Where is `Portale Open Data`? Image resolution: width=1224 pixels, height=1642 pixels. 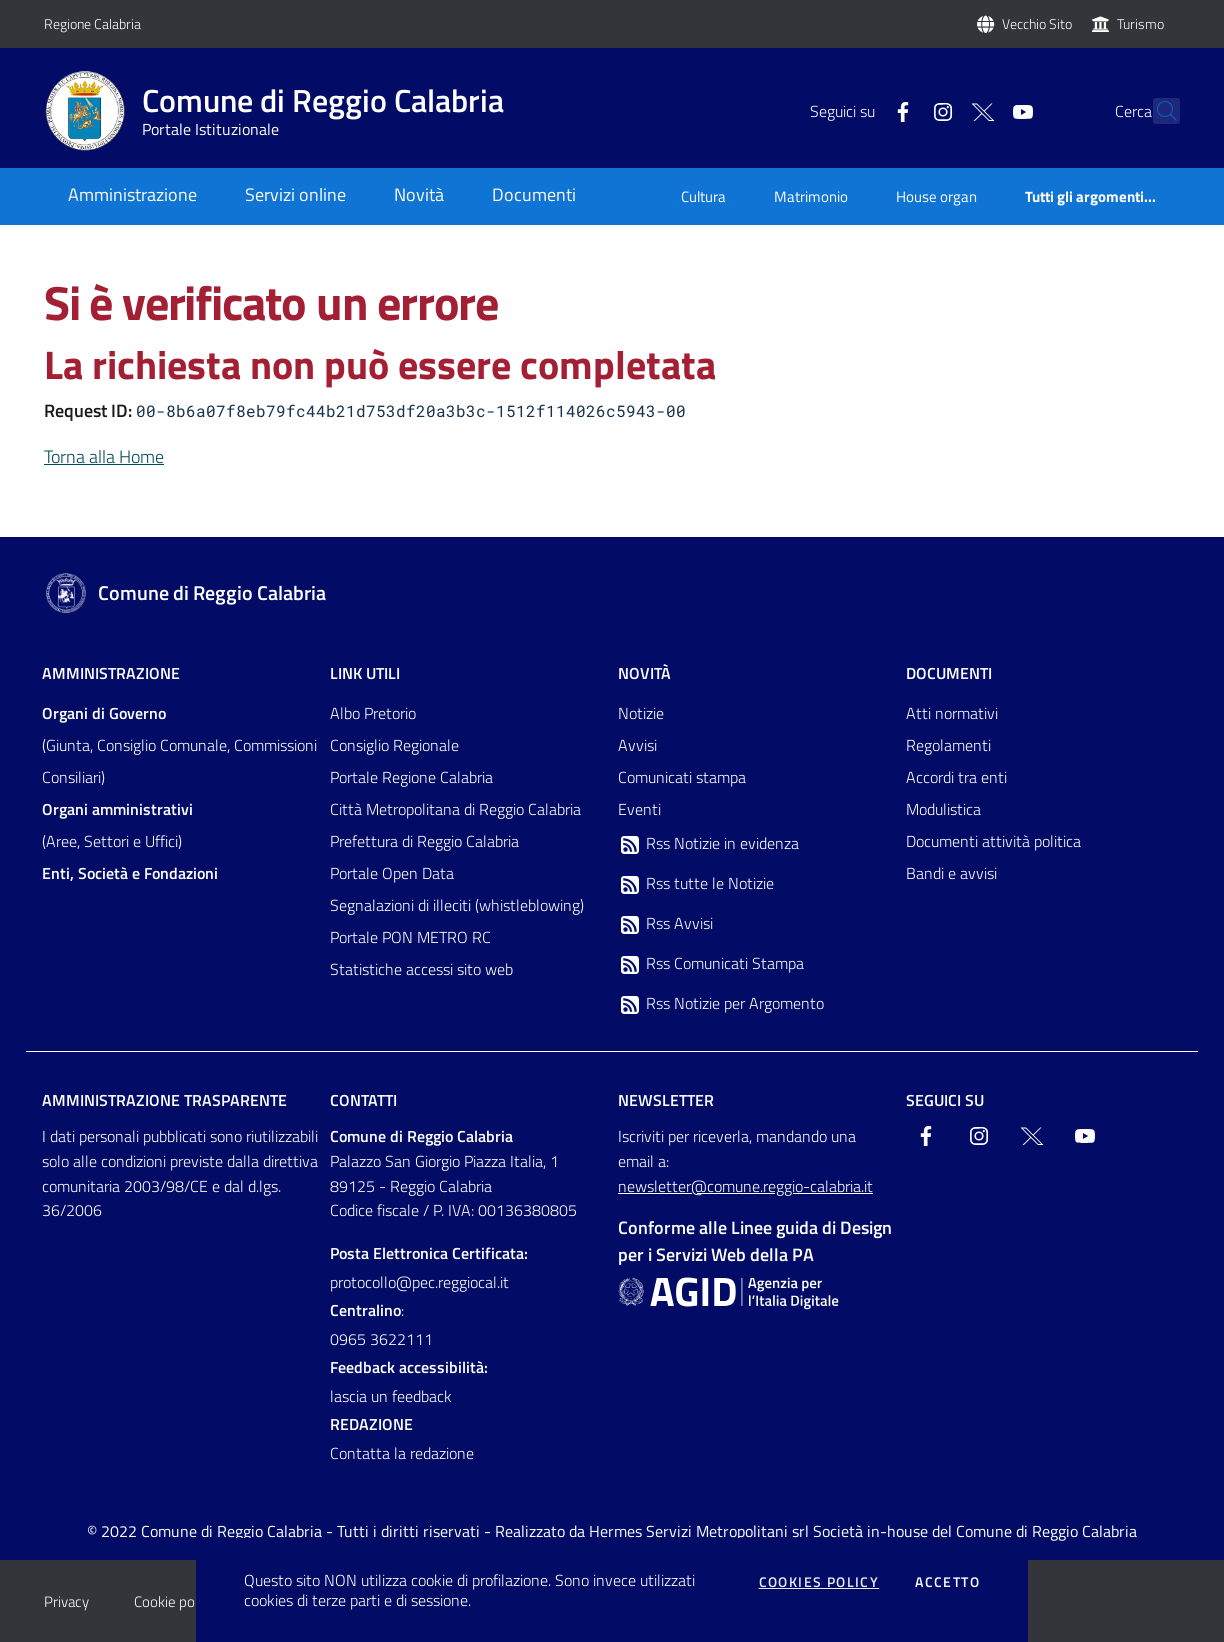 Portale Open Data is located at coordinates (392, 873).